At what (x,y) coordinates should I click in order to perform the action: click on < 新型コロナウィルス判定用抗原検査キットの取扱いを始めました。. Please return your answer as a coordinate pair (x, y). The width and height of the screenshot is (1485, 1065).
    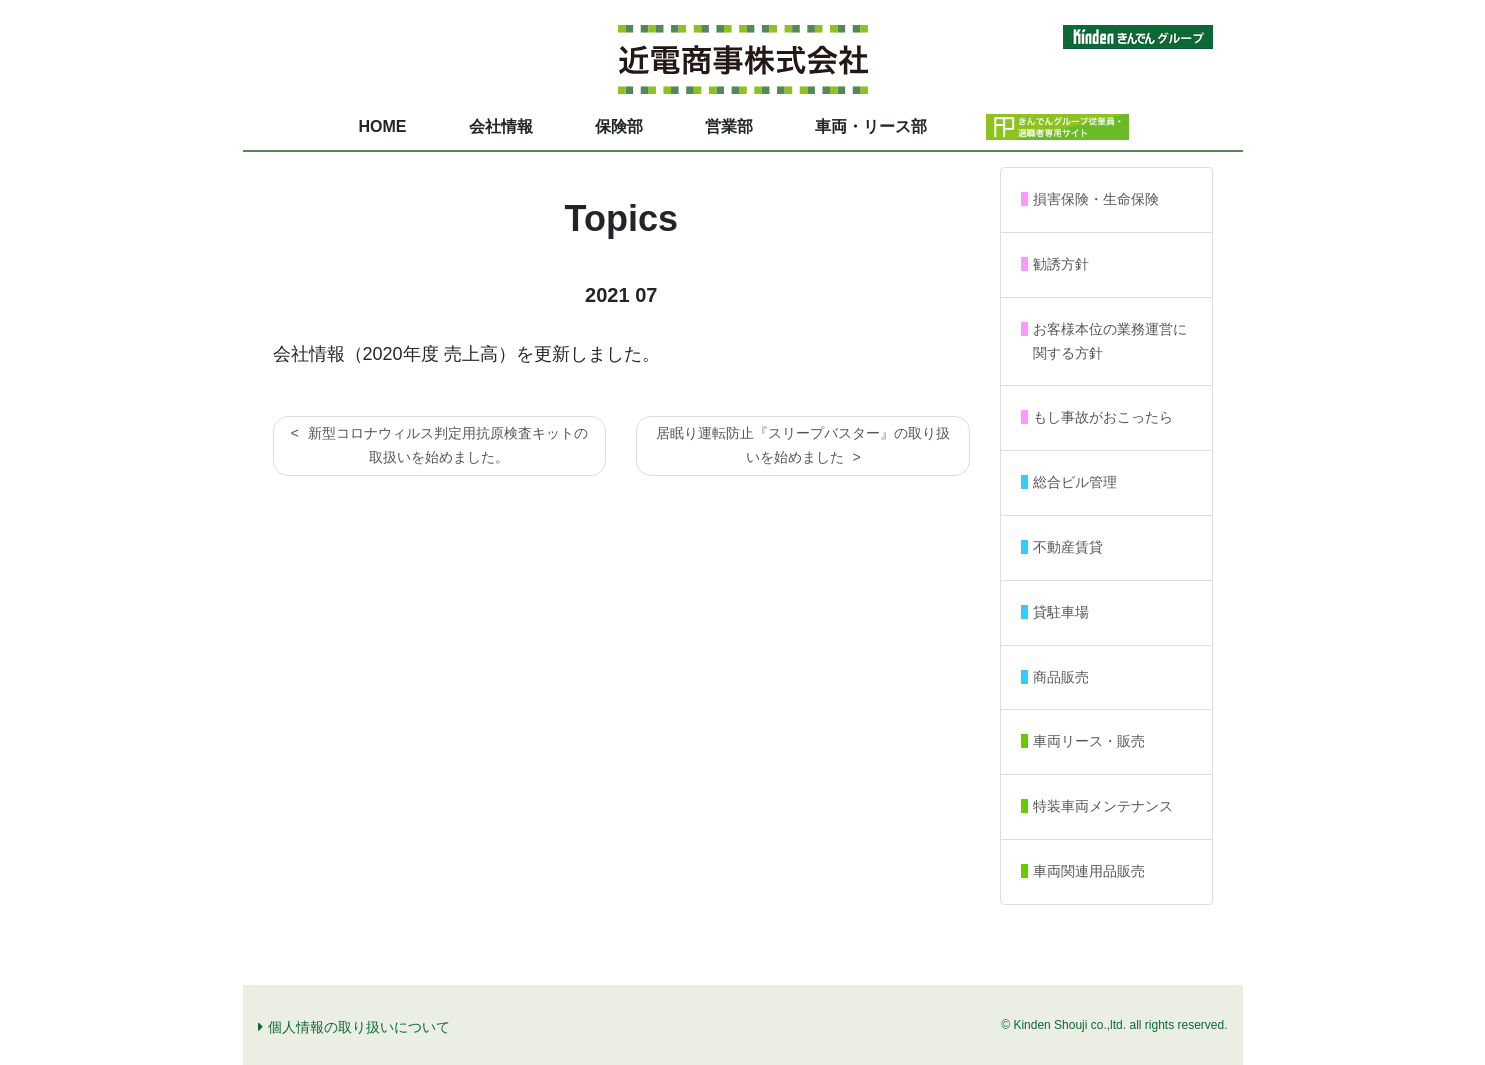
    Looking at the image, I should click on (439, 445).